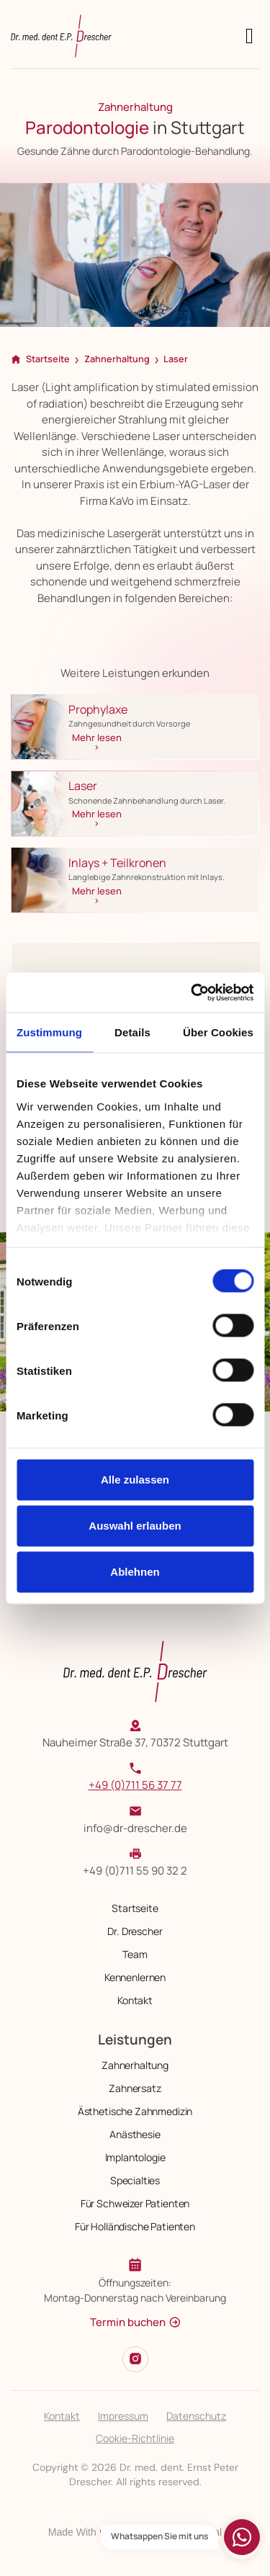  Describe the element at coordinates (135, 2438) in the screenshot. I see `Cookie-Richtlinie` at that location.